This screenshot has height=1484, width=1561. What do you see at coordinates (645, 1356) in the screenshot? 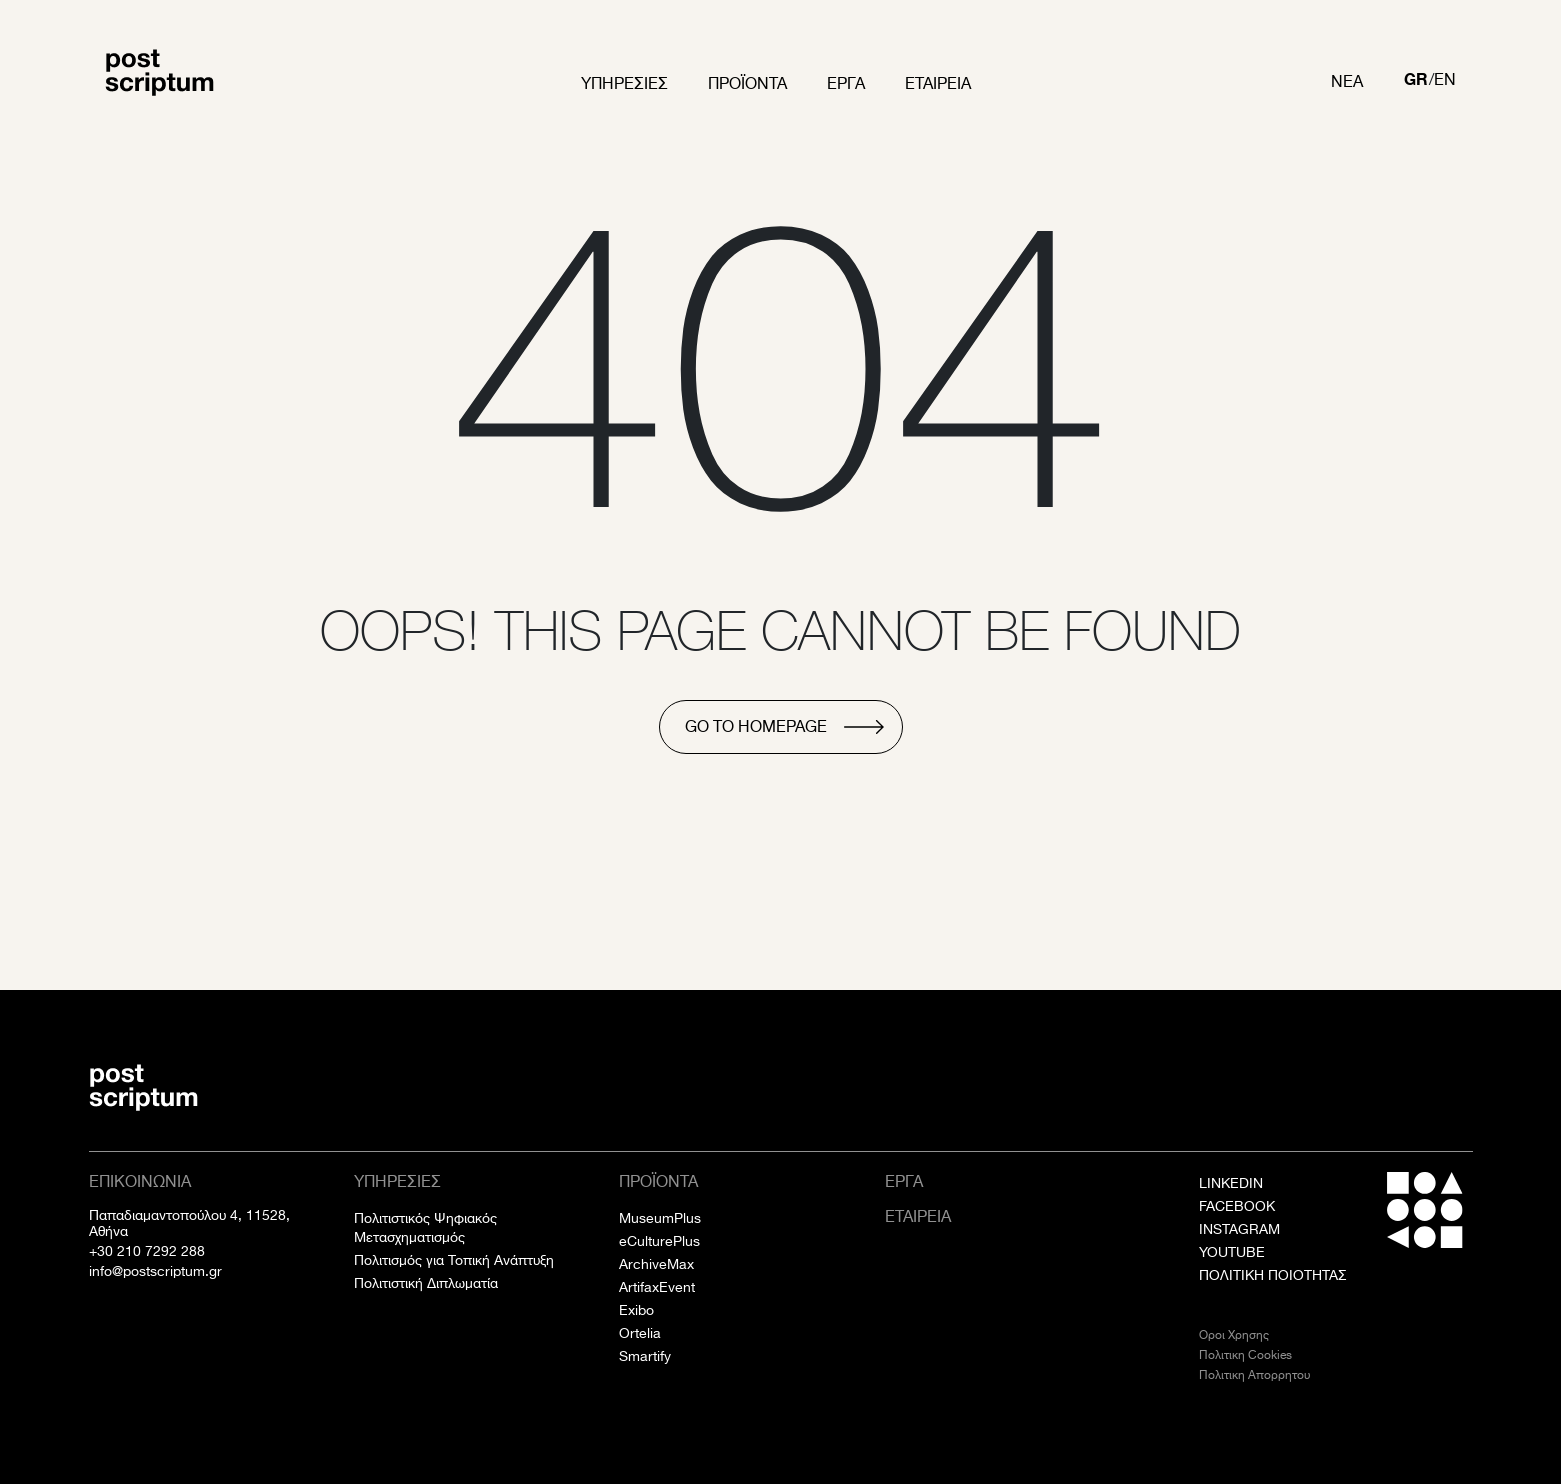
I see `Smartify` at bounding box center [645, 1356].